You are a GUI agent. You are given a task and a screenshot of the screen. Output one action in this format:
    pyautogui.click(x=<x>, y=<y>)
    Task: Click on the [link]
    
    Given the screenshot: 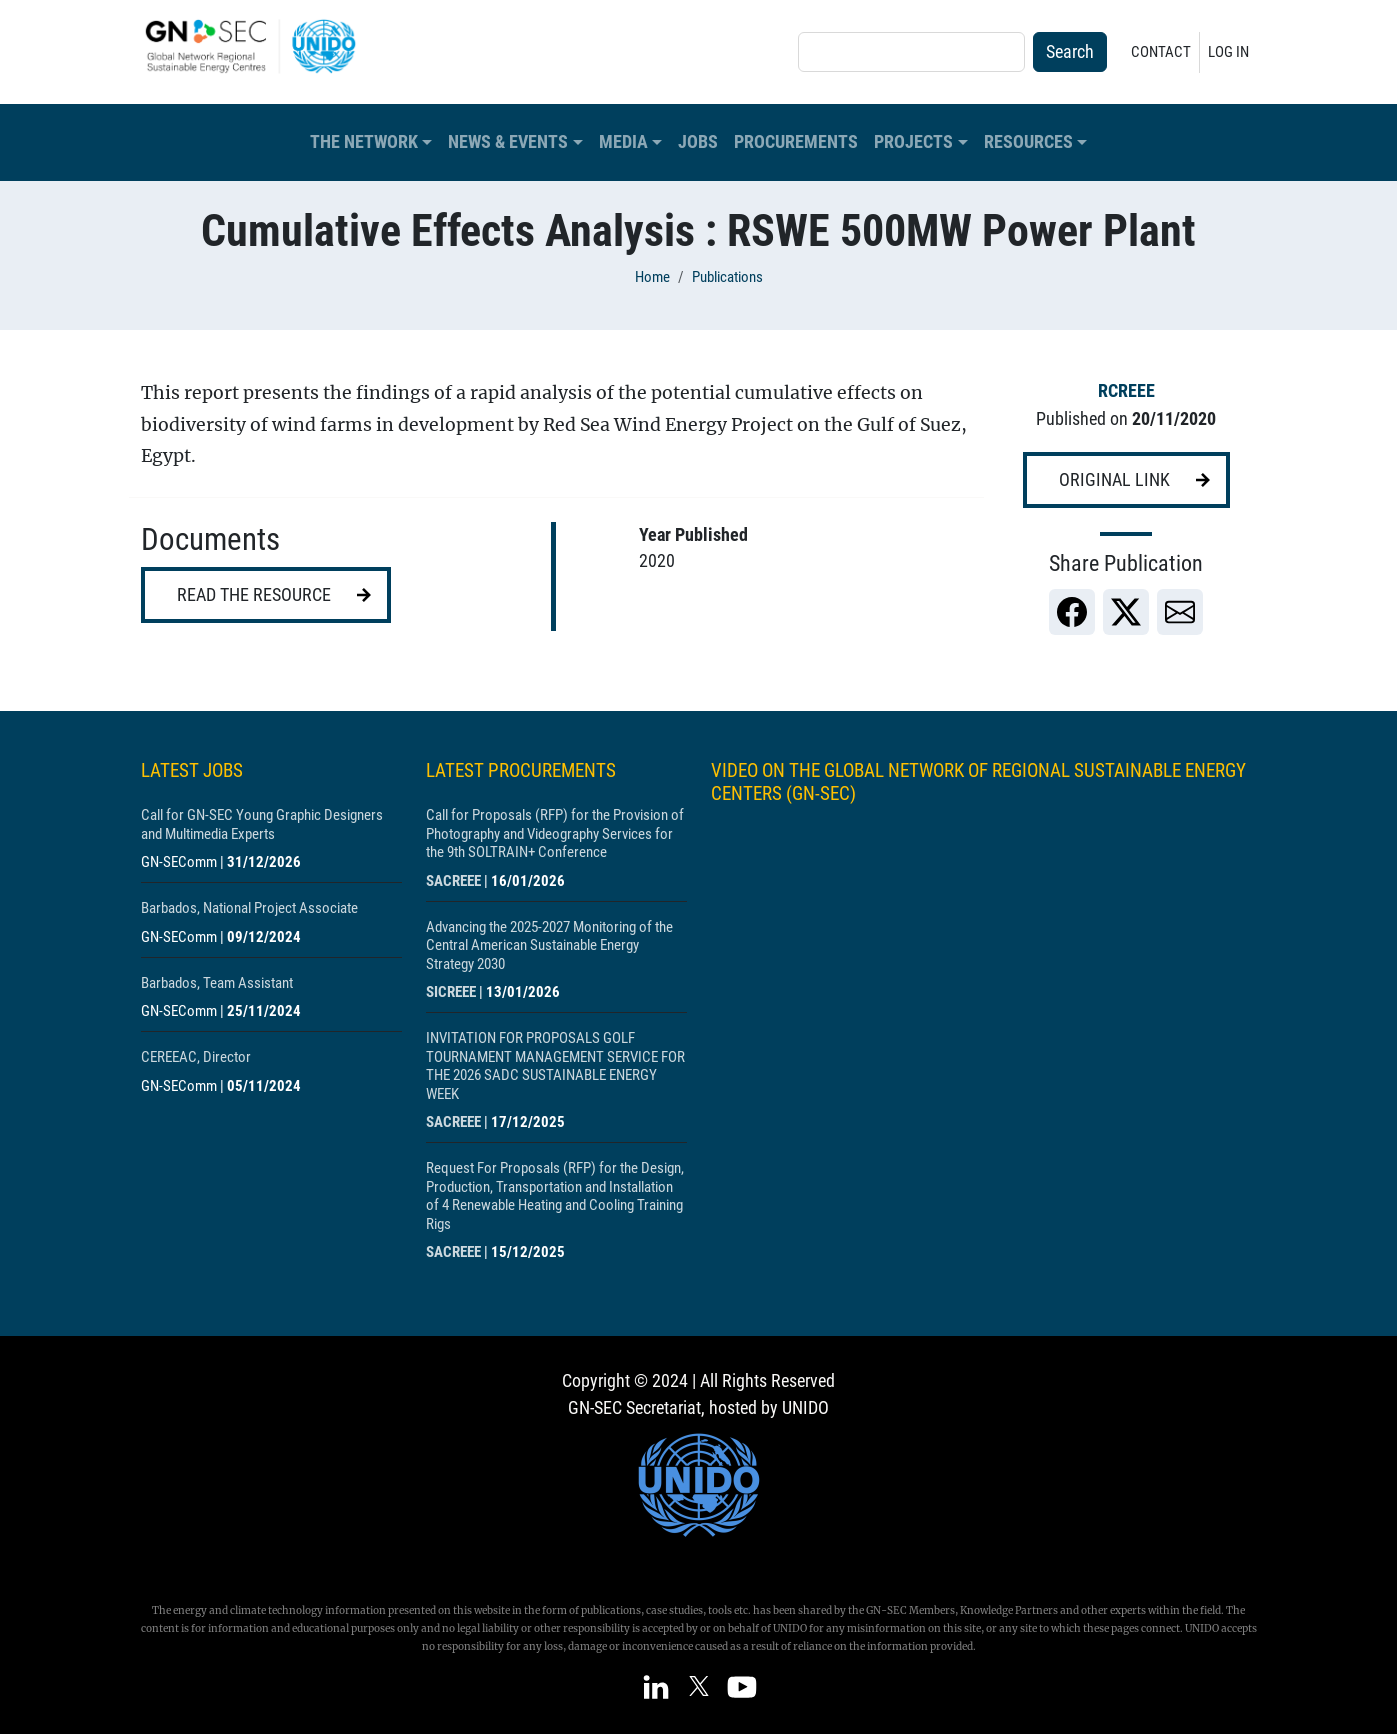 What is the action you would take?
    pyautogui.click(x=1072, y=612)
    